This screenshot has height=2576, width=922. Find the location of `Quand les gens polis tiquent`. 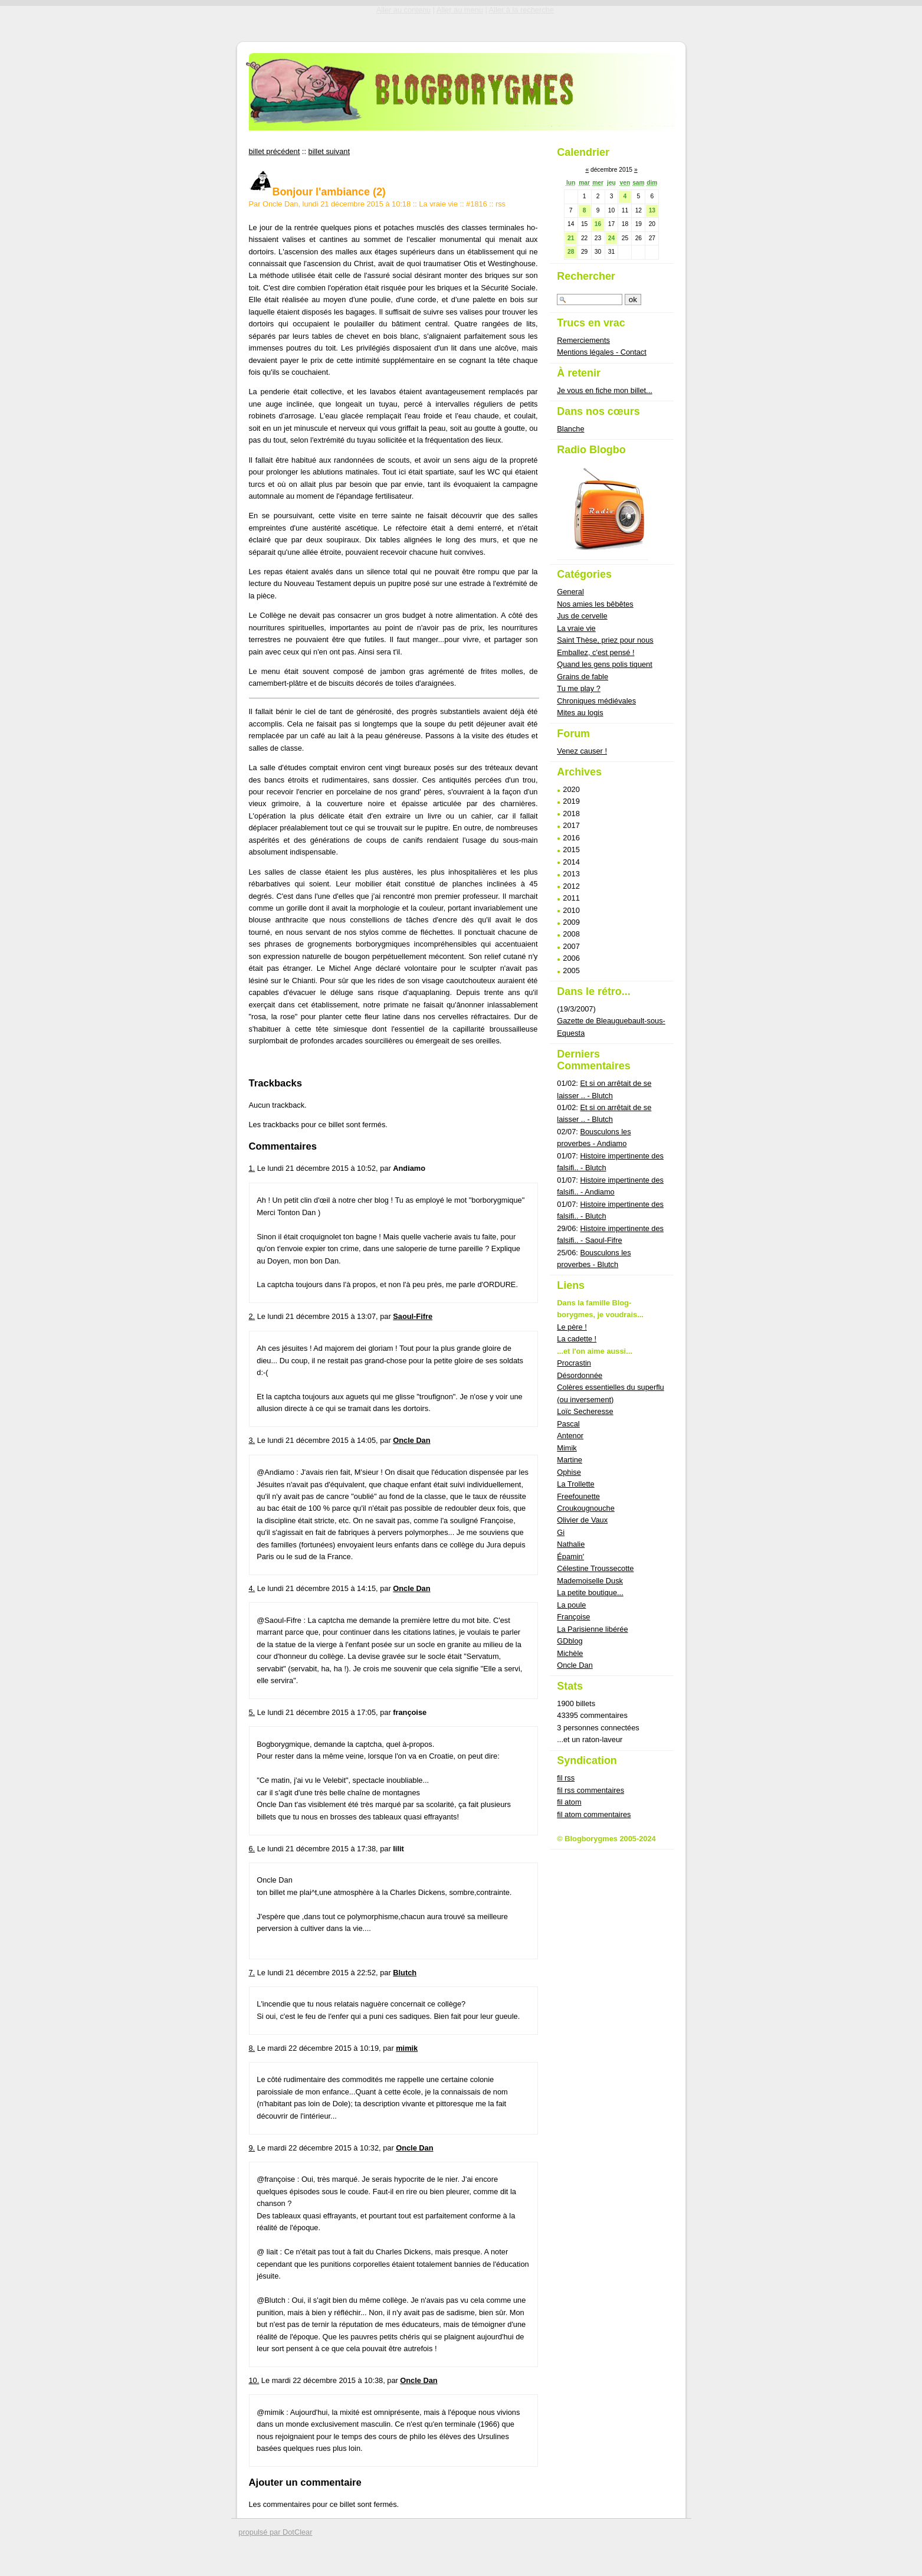

Quand les gens polis tiquent is located at coordinates (604, 664).